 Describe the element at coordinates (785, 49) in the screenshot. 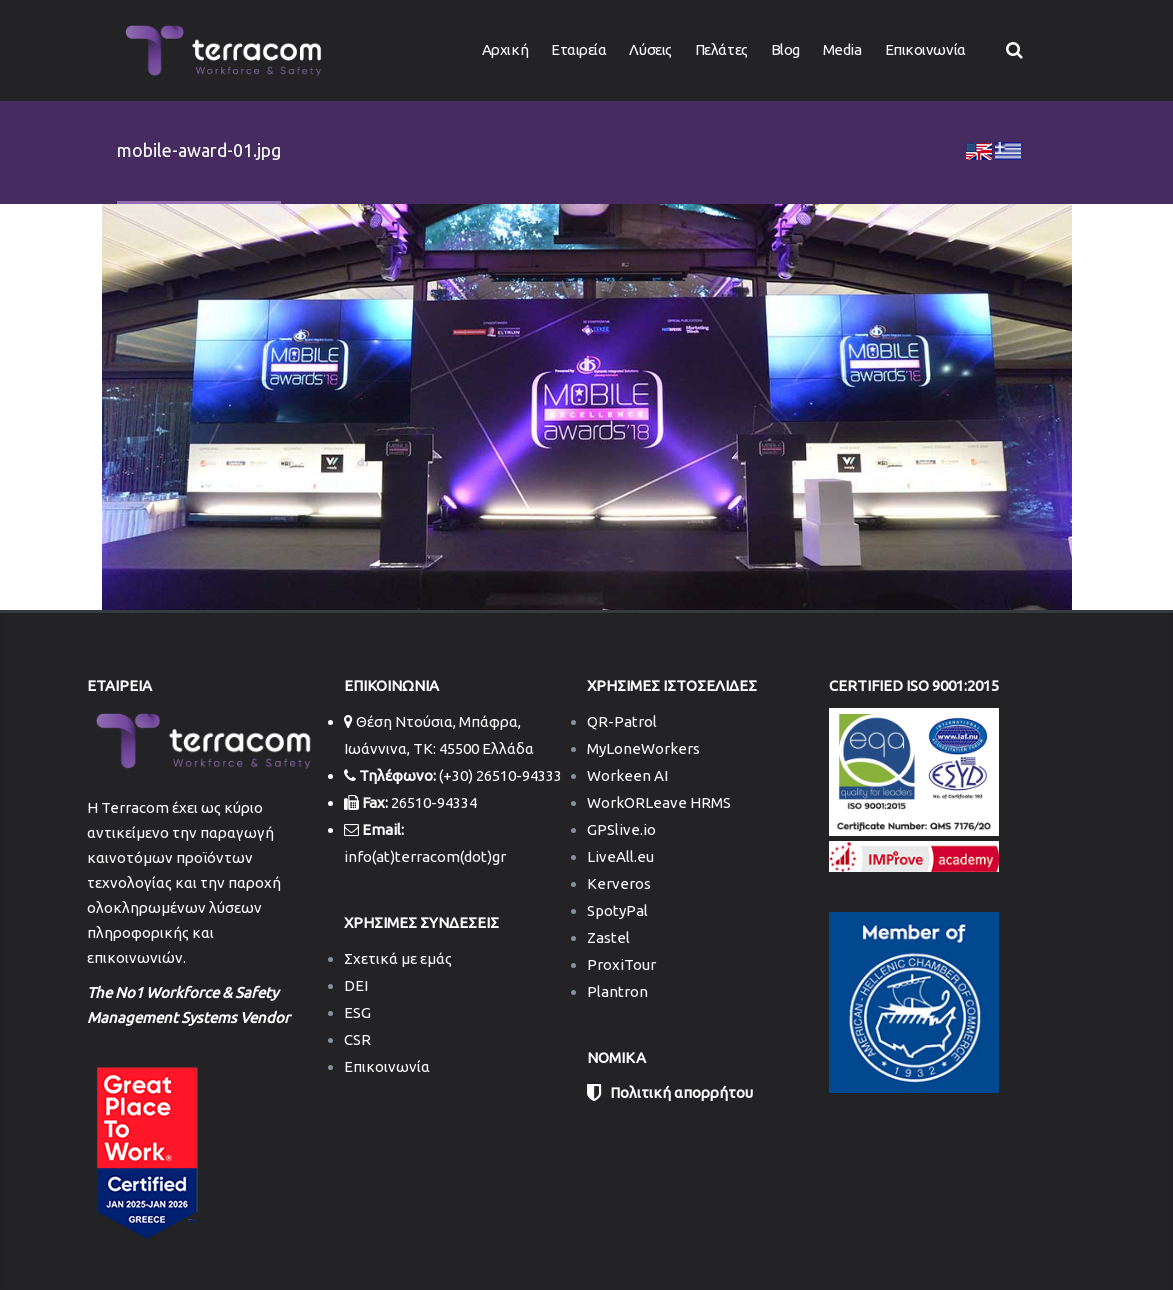

I see `Blog` at that location.